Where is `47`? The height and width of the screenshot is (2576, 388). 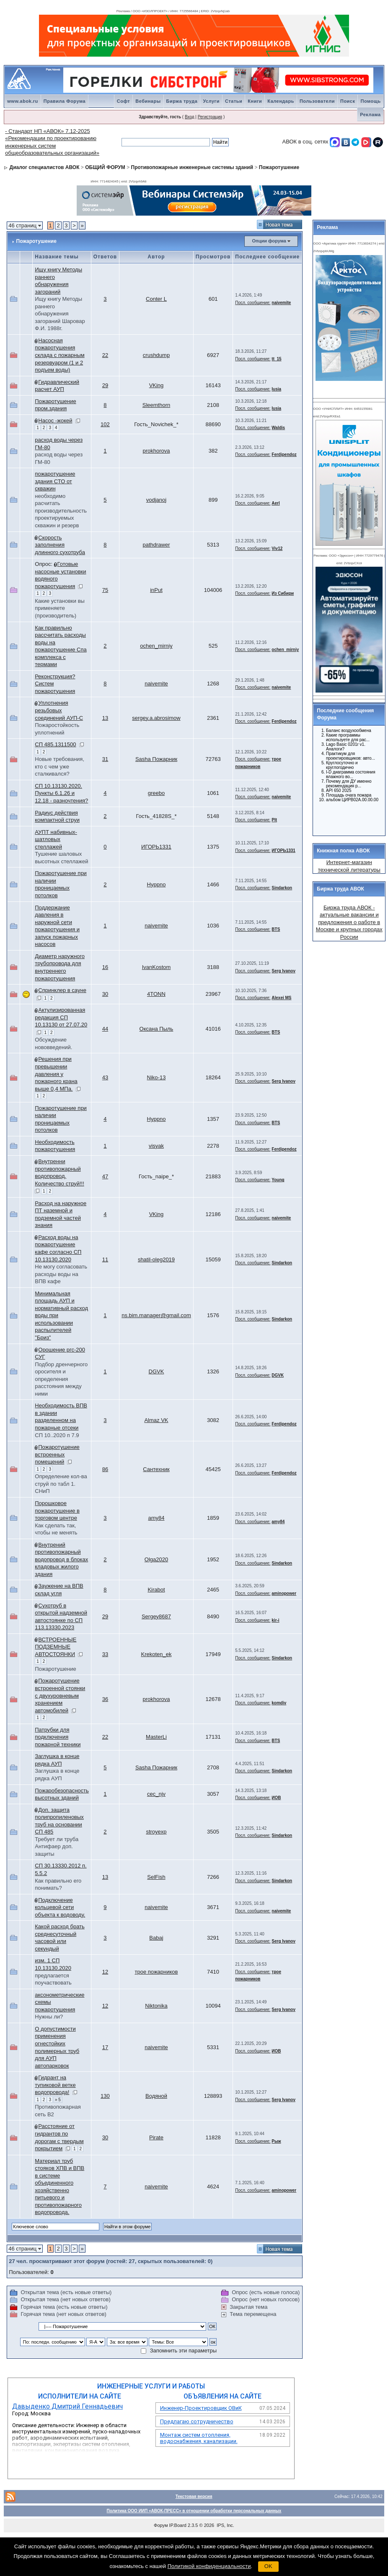 47 is located at coordinates (105, 1176).